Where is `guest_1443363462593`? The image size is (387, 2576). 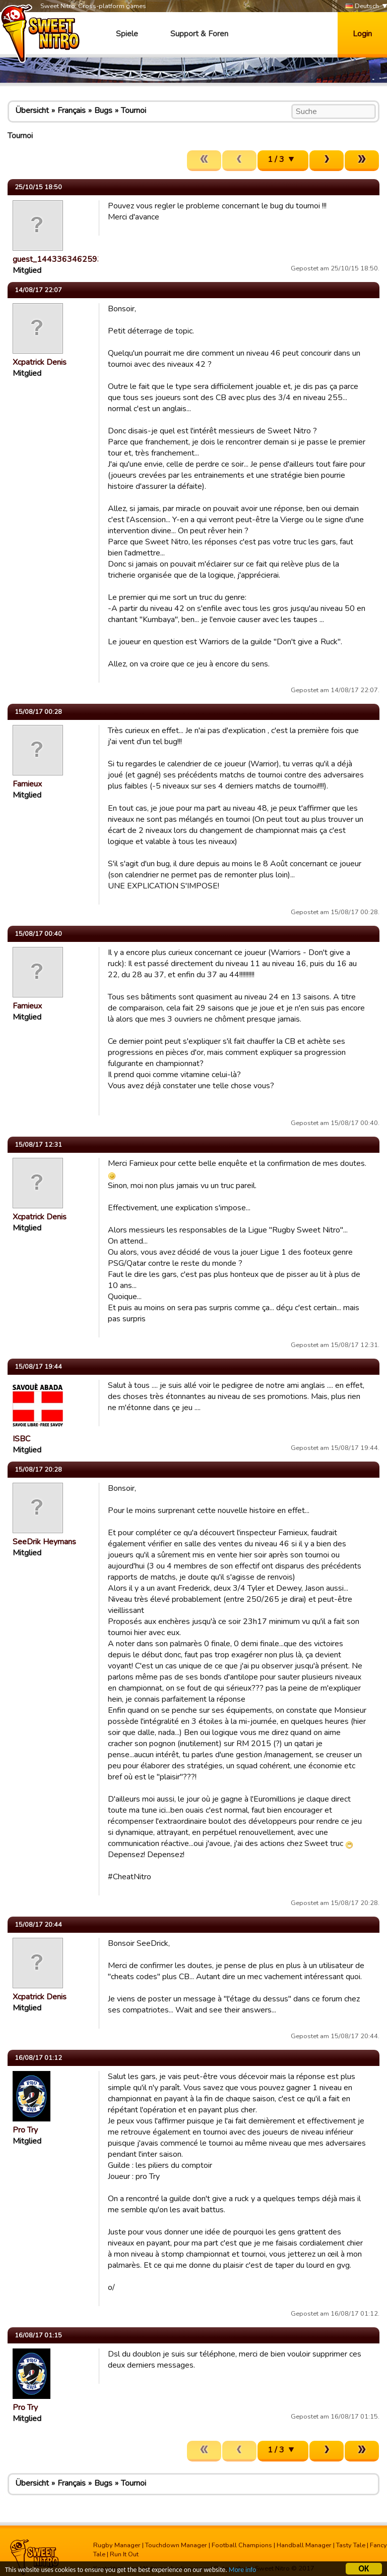 guest_1443363462593 is located at coordinates (57, 259).